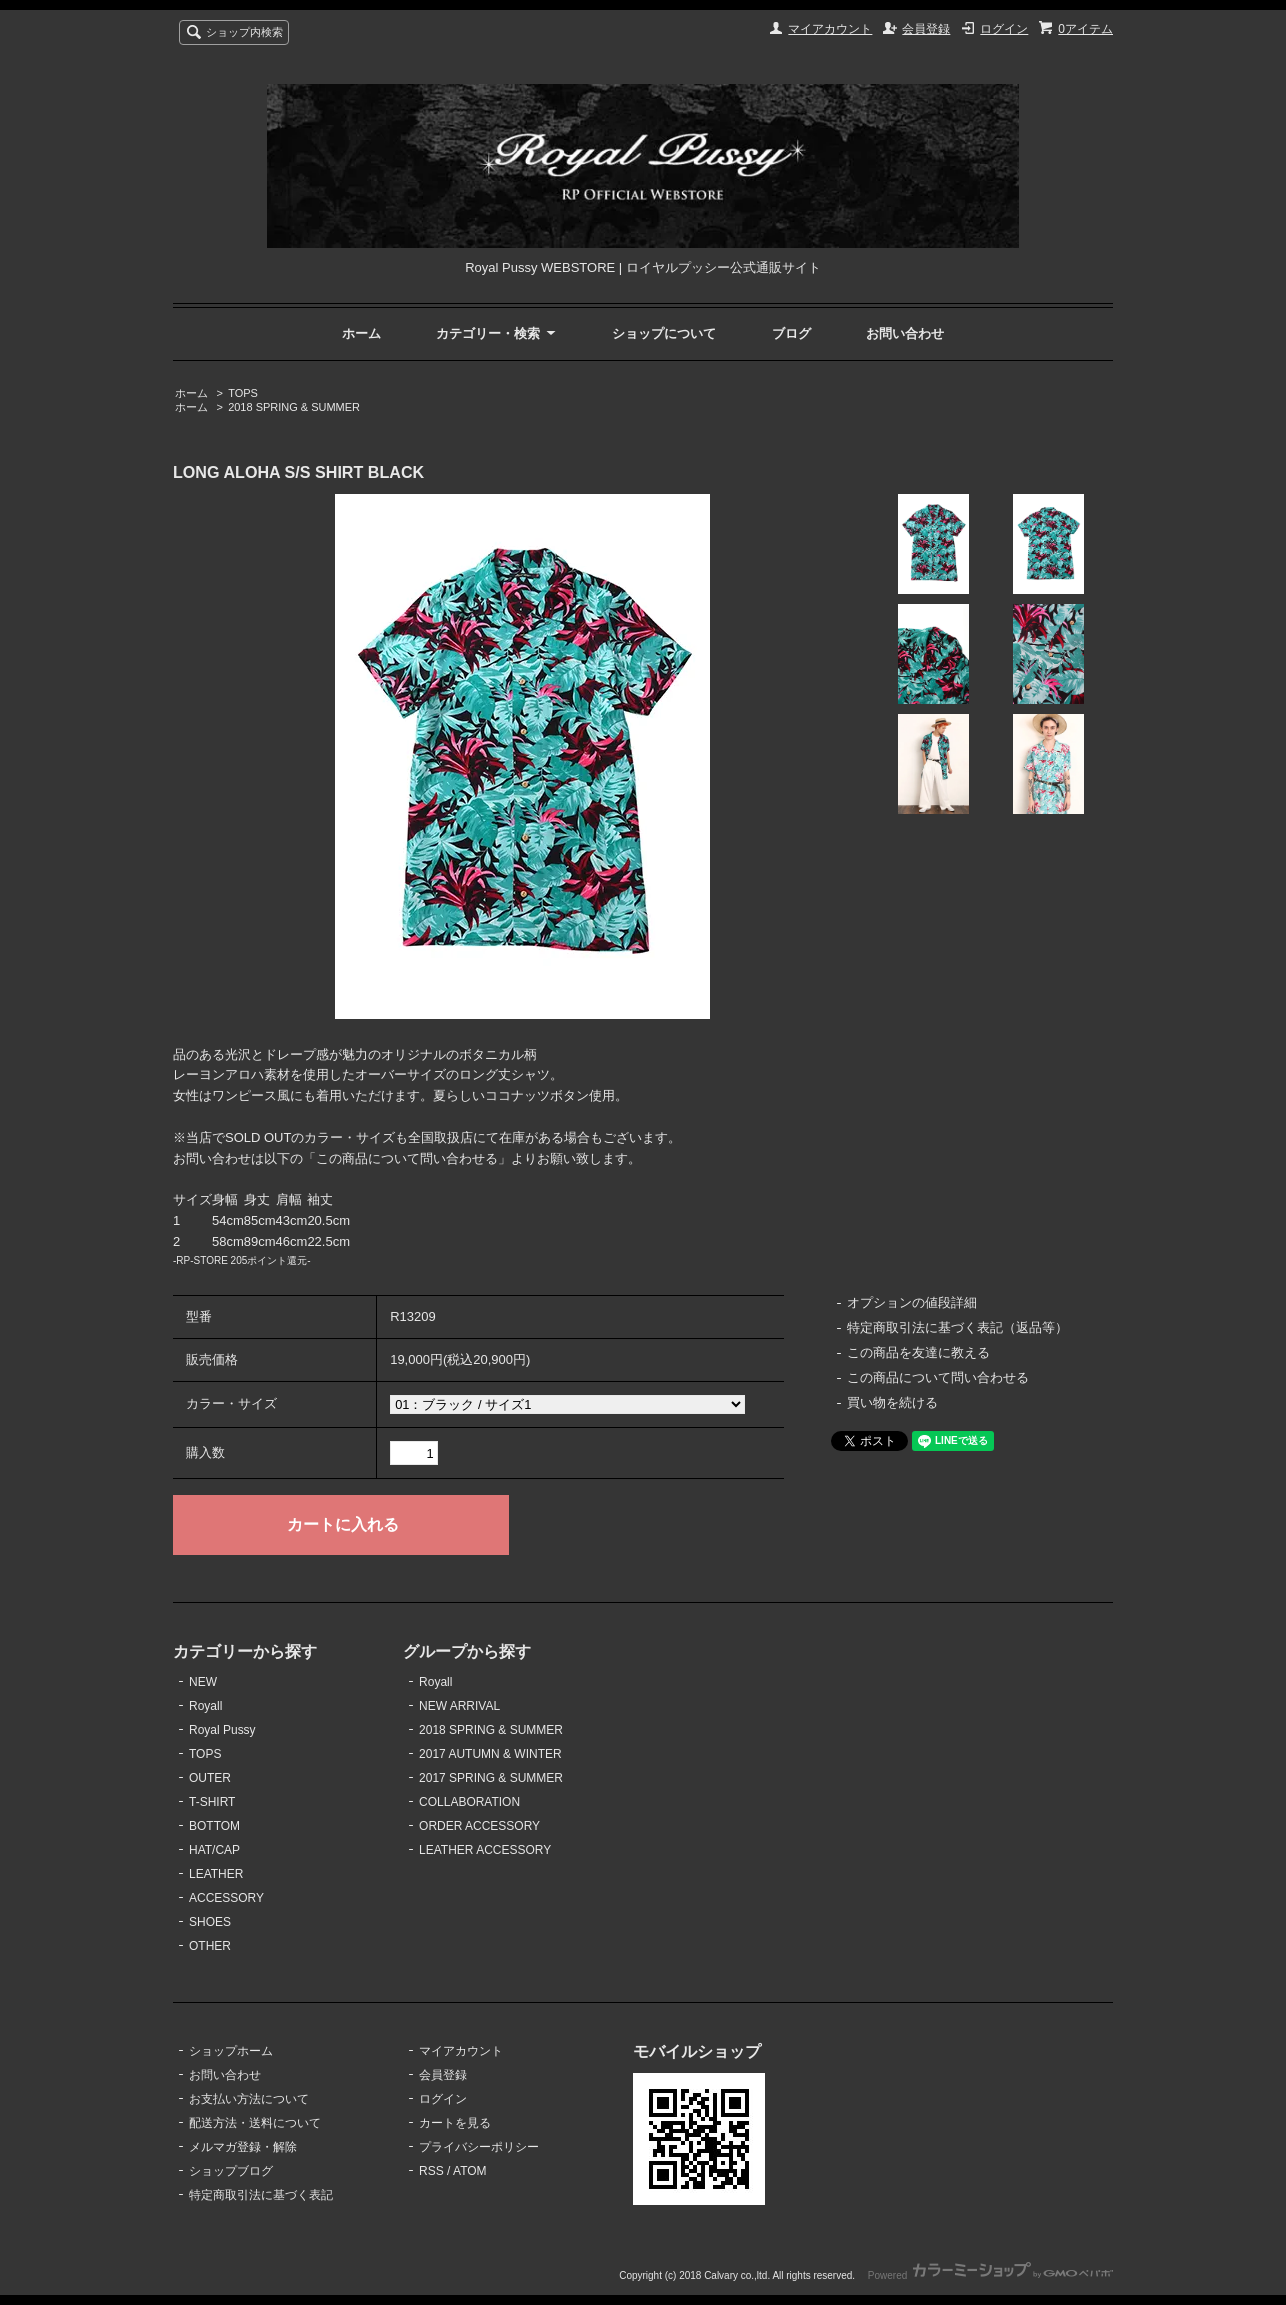 The width and height of the screenshot is (1286, 2305). What do you see at coordinates (459, 1706) in the screenshot?
I see `NEW ARRIVAL` at bounding box center [459, 1706].